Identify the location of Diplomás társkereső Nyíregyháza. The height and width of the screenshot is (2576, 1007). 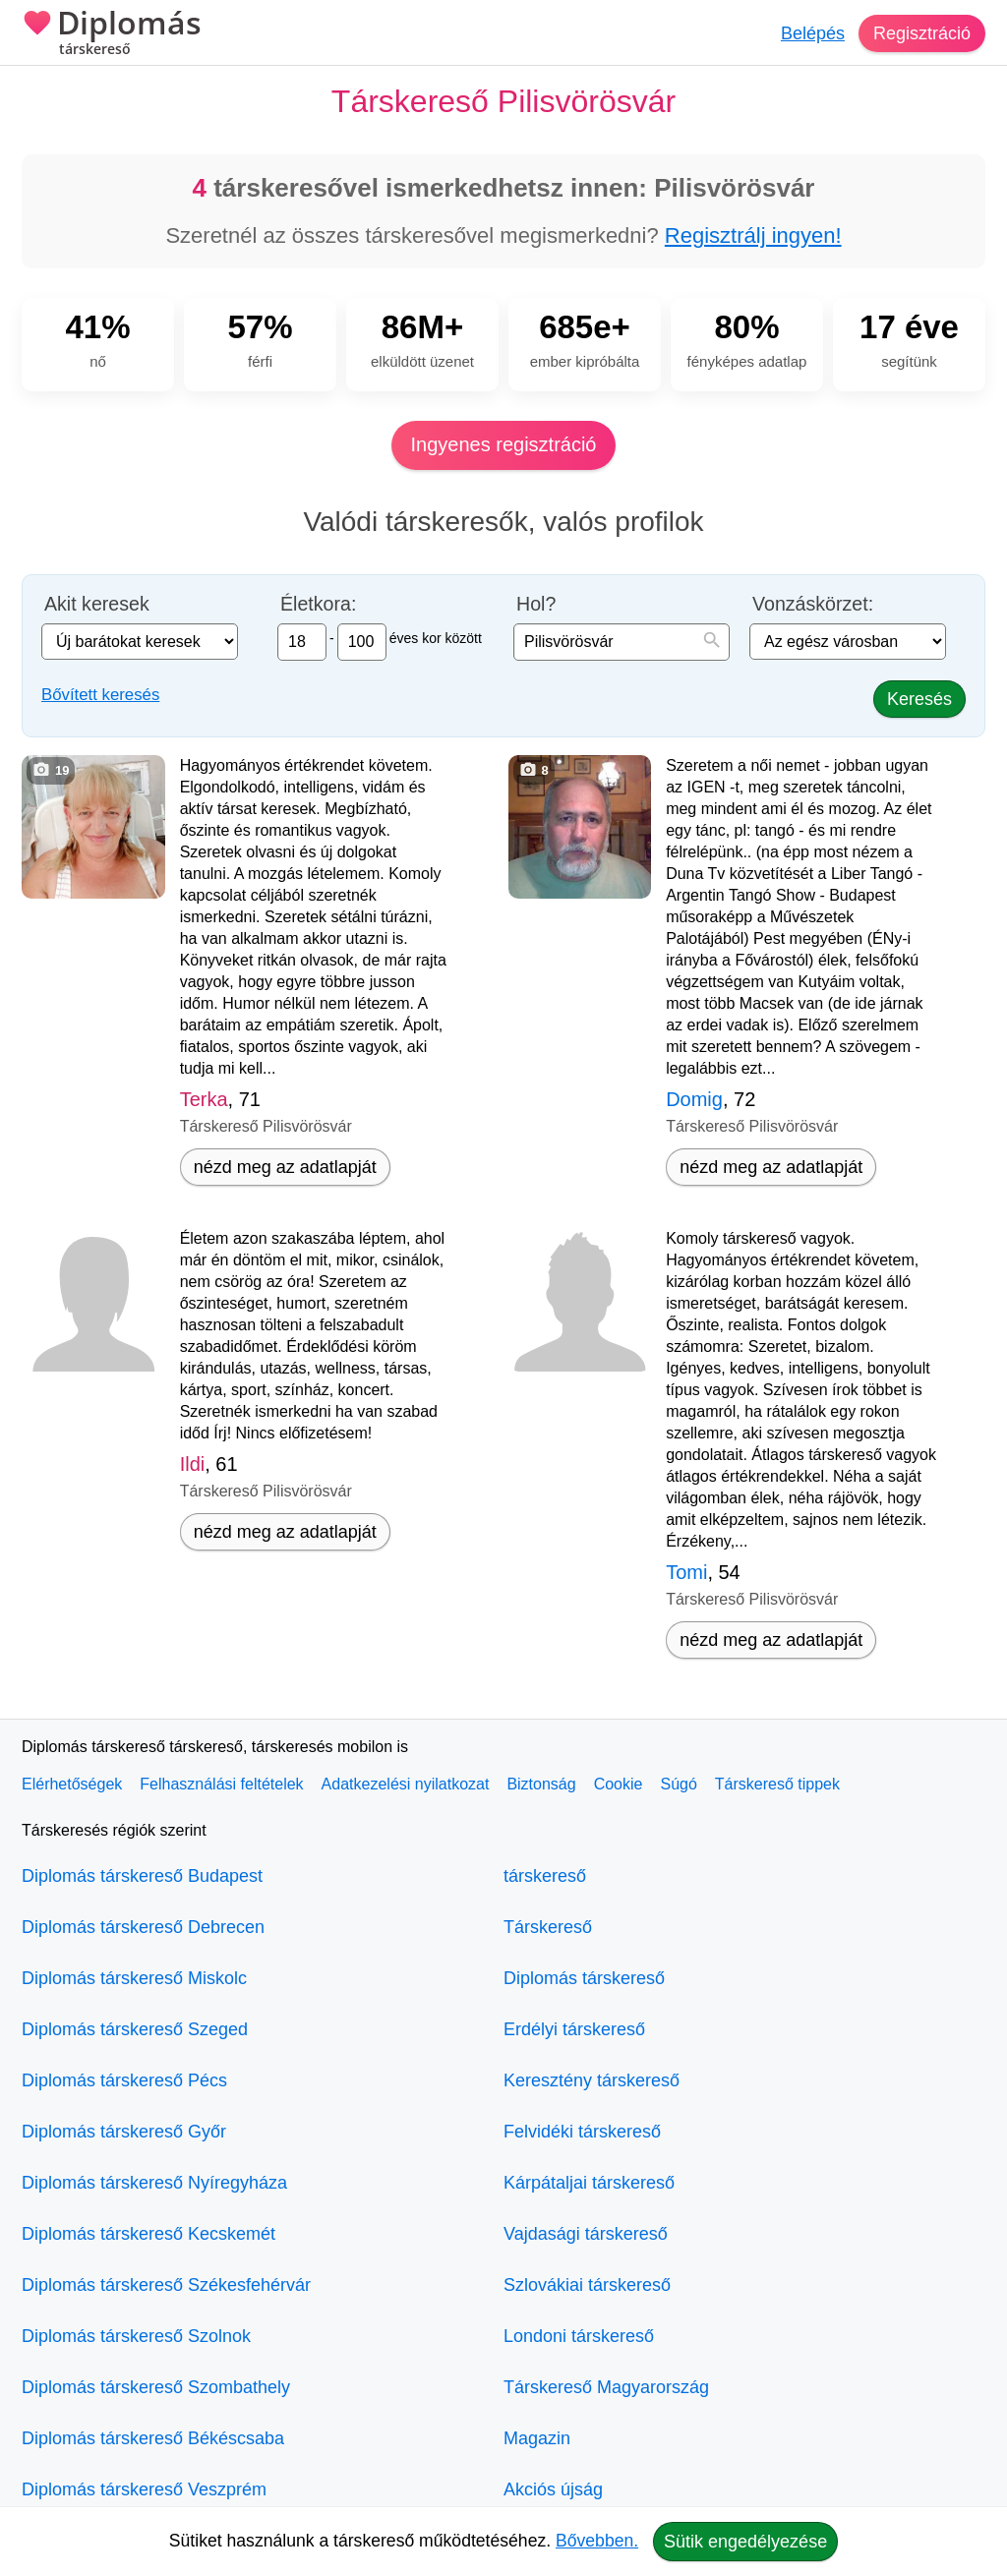
(154, 2183).